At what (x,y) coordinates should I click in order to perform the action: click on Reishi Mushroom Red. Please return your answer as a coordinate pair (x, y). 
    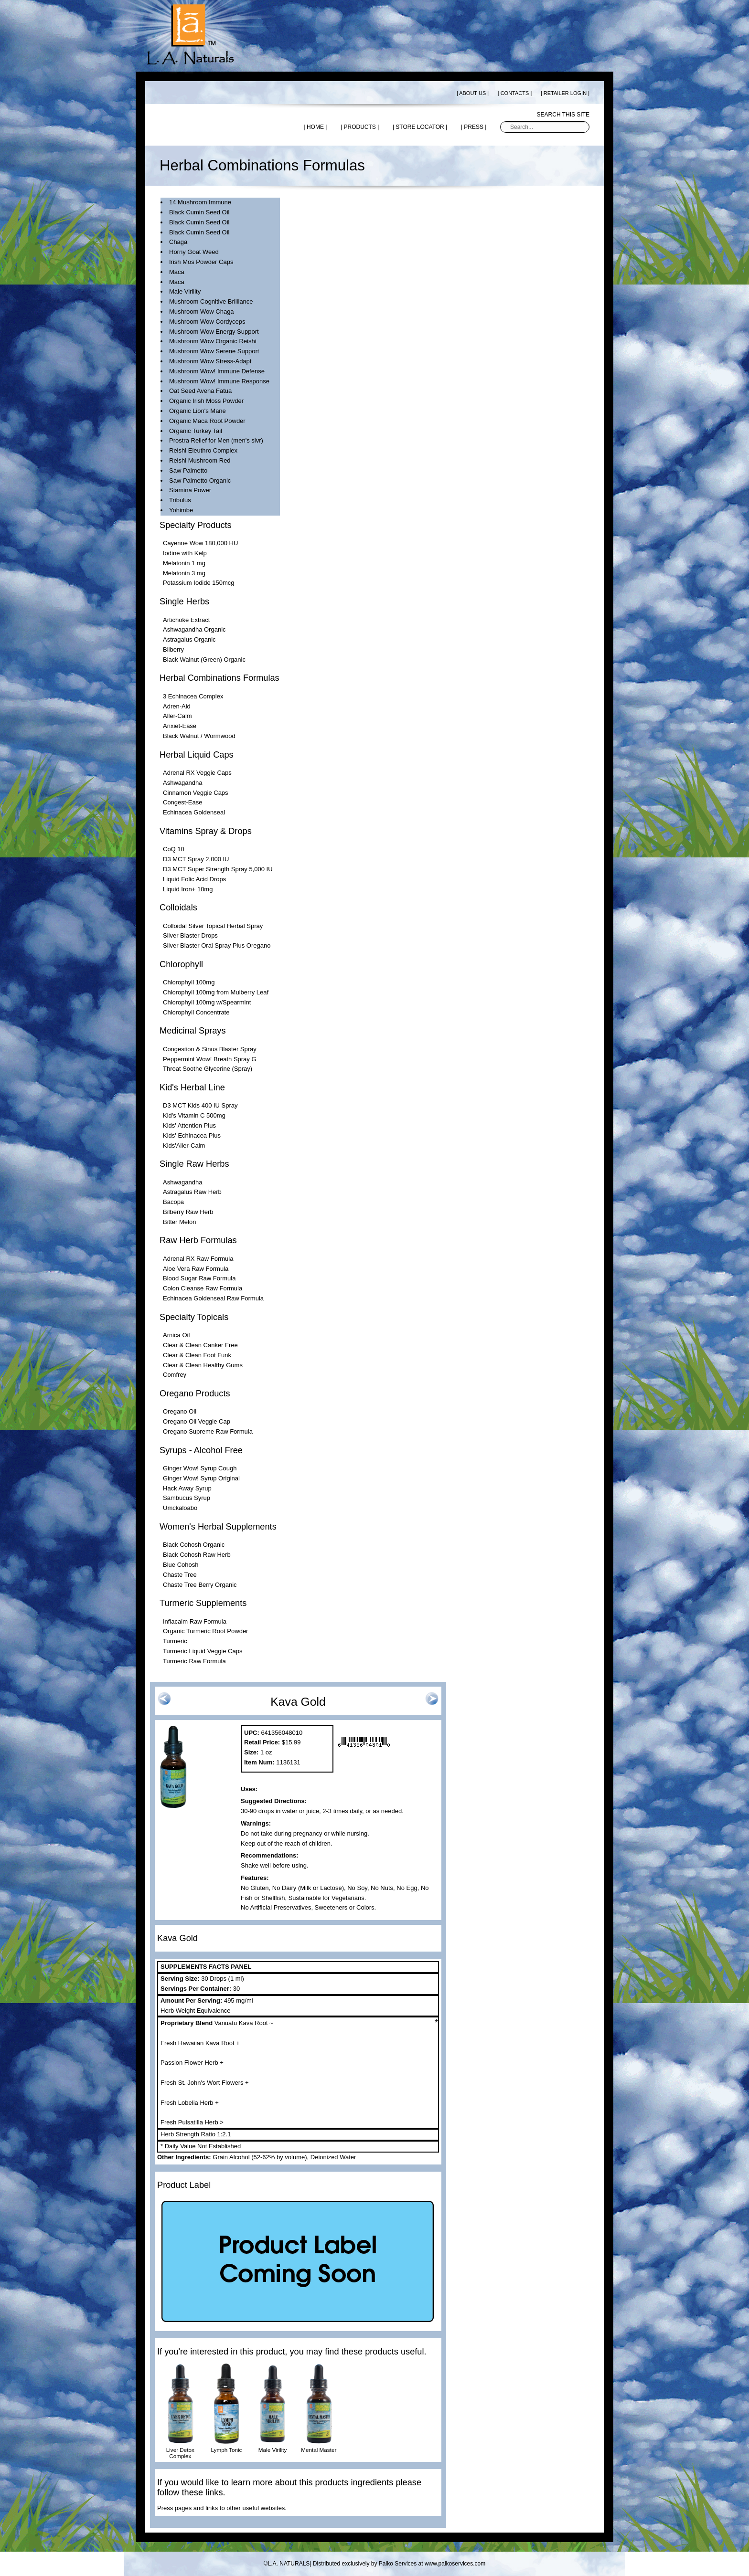
    Looking at the image, I should click on (200, 460).